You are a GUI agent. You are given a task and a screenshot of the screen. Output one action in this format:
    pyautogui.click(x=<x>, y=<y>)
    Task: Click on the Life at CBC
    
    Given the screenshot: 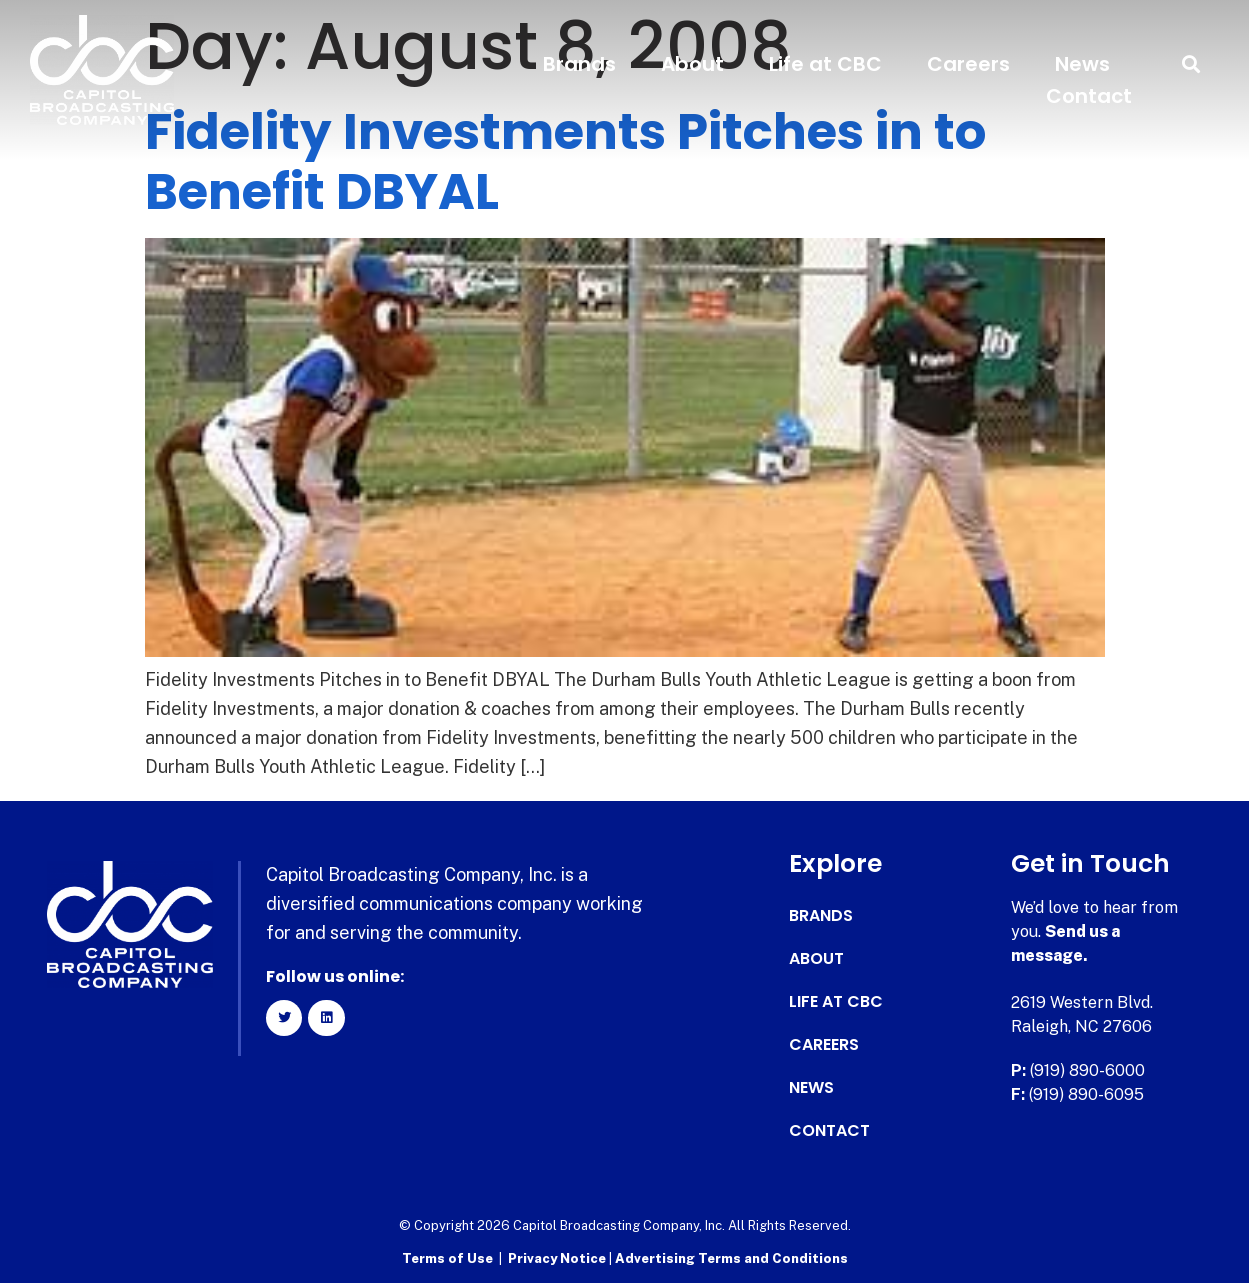 What is the action you would take?
    pyautogui.click(x=825, y=64)
    